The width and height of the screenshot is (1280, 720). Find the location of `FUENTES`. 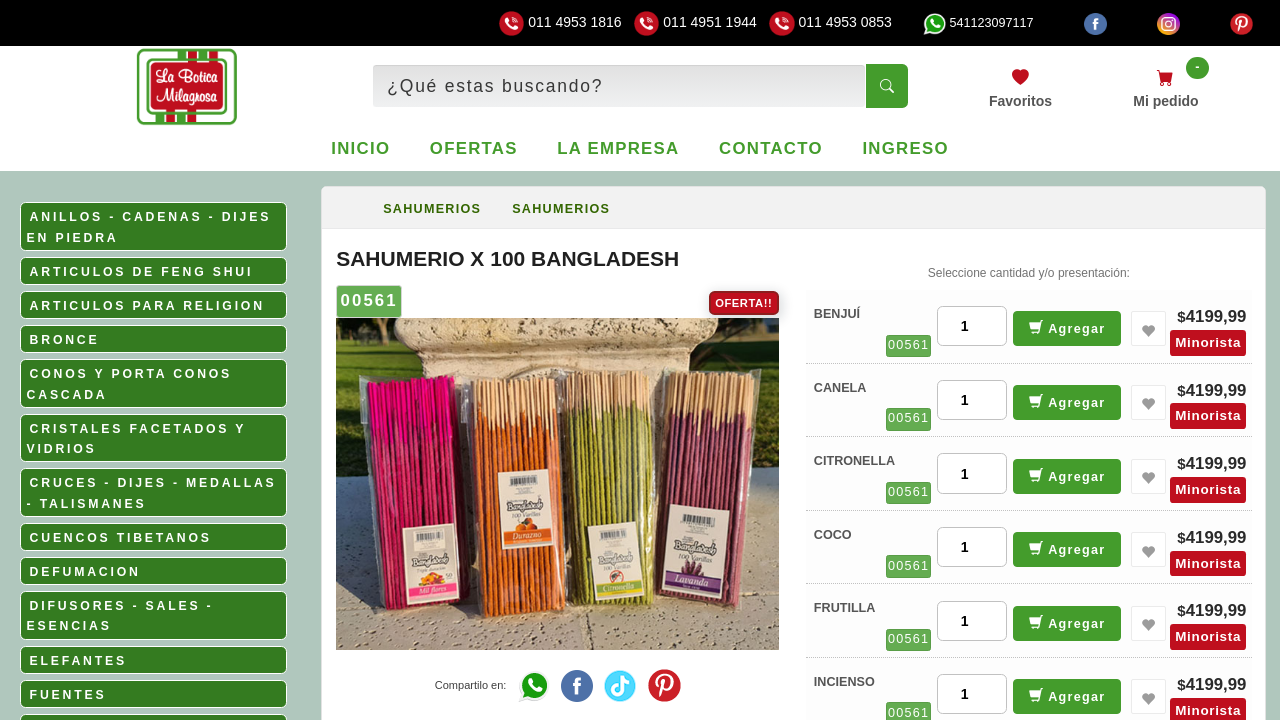

FUENTES is located at coordinates (68, 695).